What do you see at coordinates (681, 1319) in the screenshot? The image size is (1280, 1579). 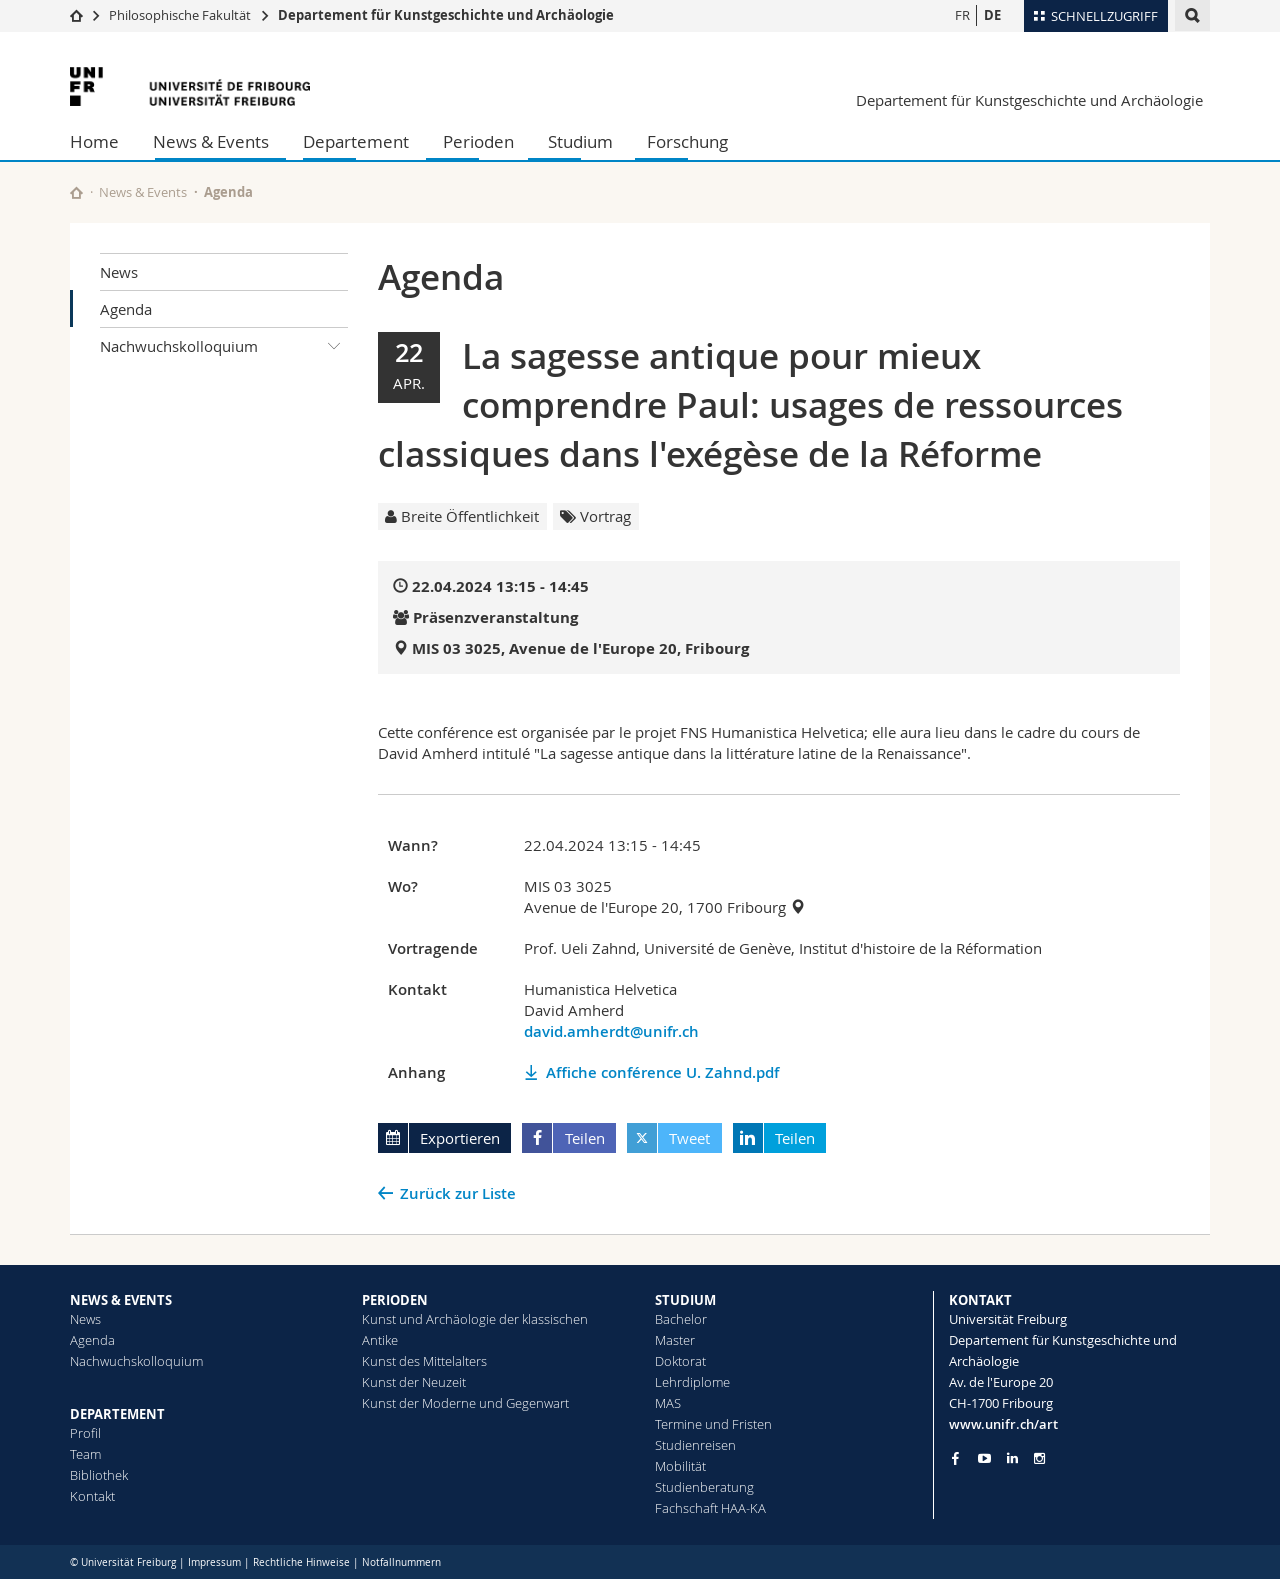 I see `Bachelor` at bounding box center [681, 1319].